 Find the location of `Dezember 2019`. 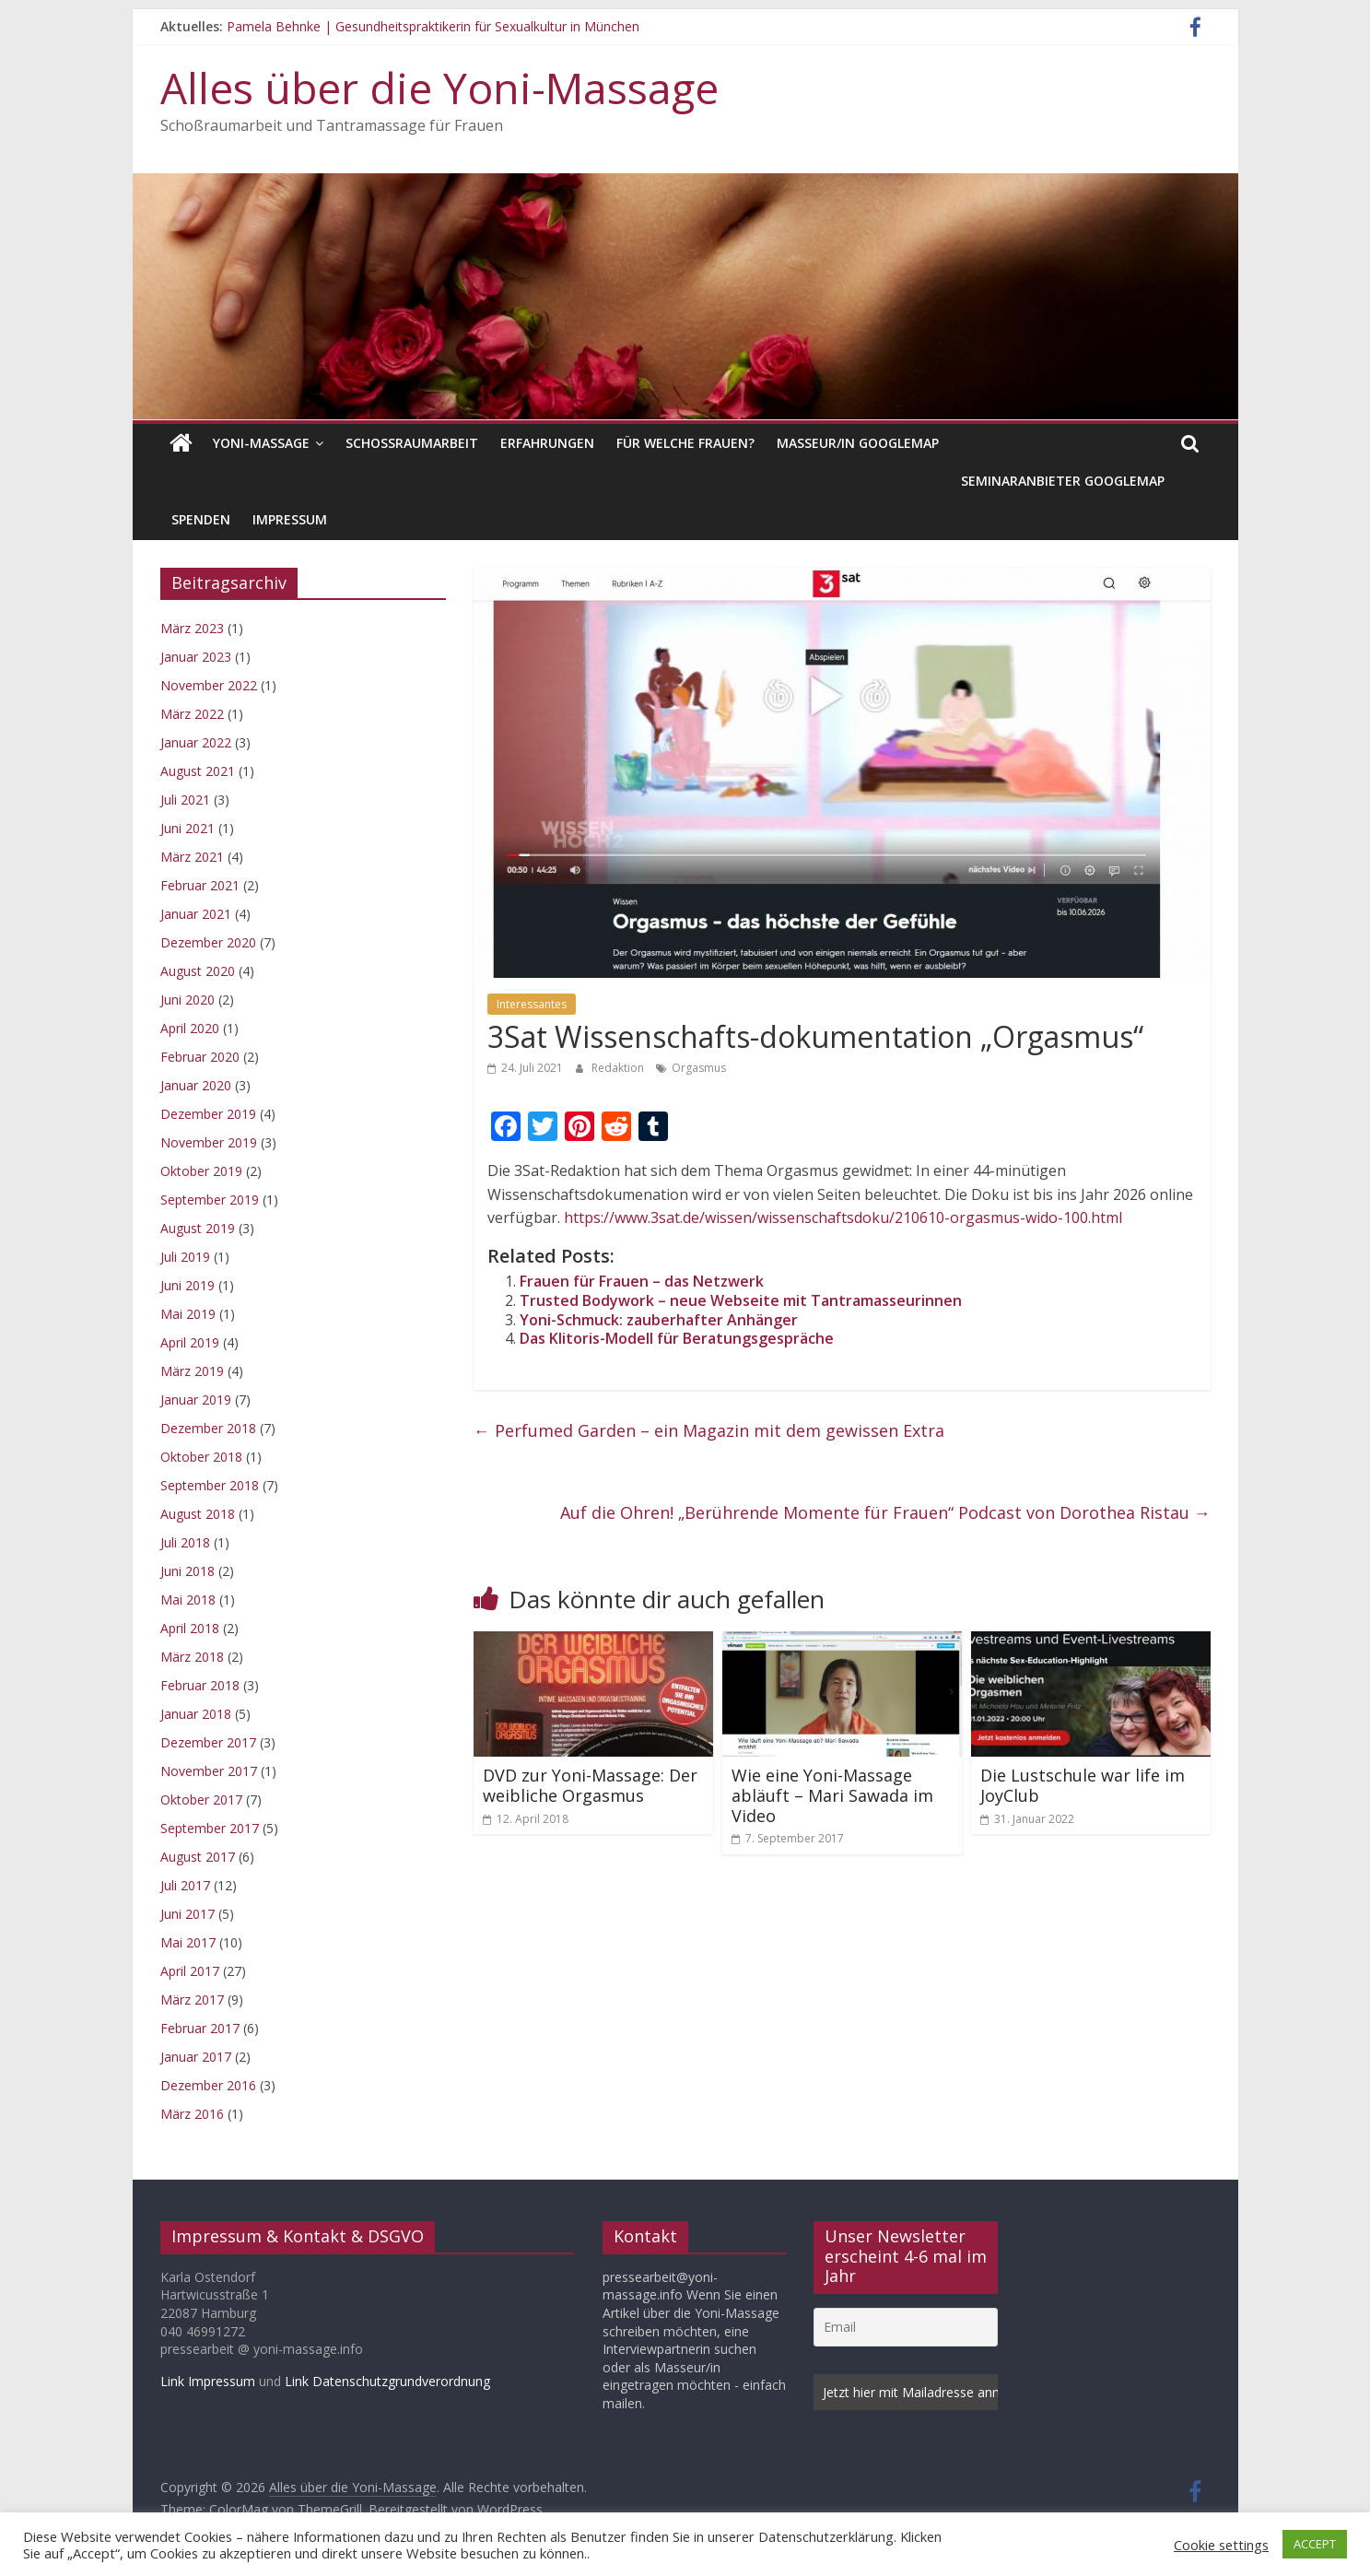

Dezember 2019 is located at coordinates (208, 1114).